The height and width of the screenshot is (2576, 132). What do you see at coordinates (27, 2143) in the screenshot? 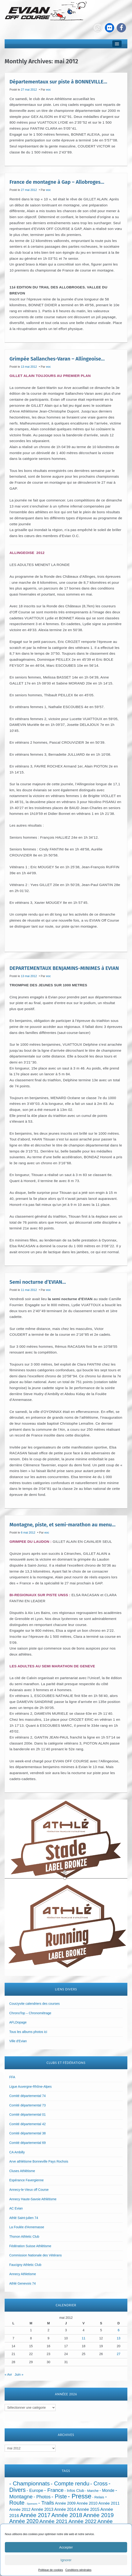
I see `Comité départemental 69` at bounding box center [27, 2143].